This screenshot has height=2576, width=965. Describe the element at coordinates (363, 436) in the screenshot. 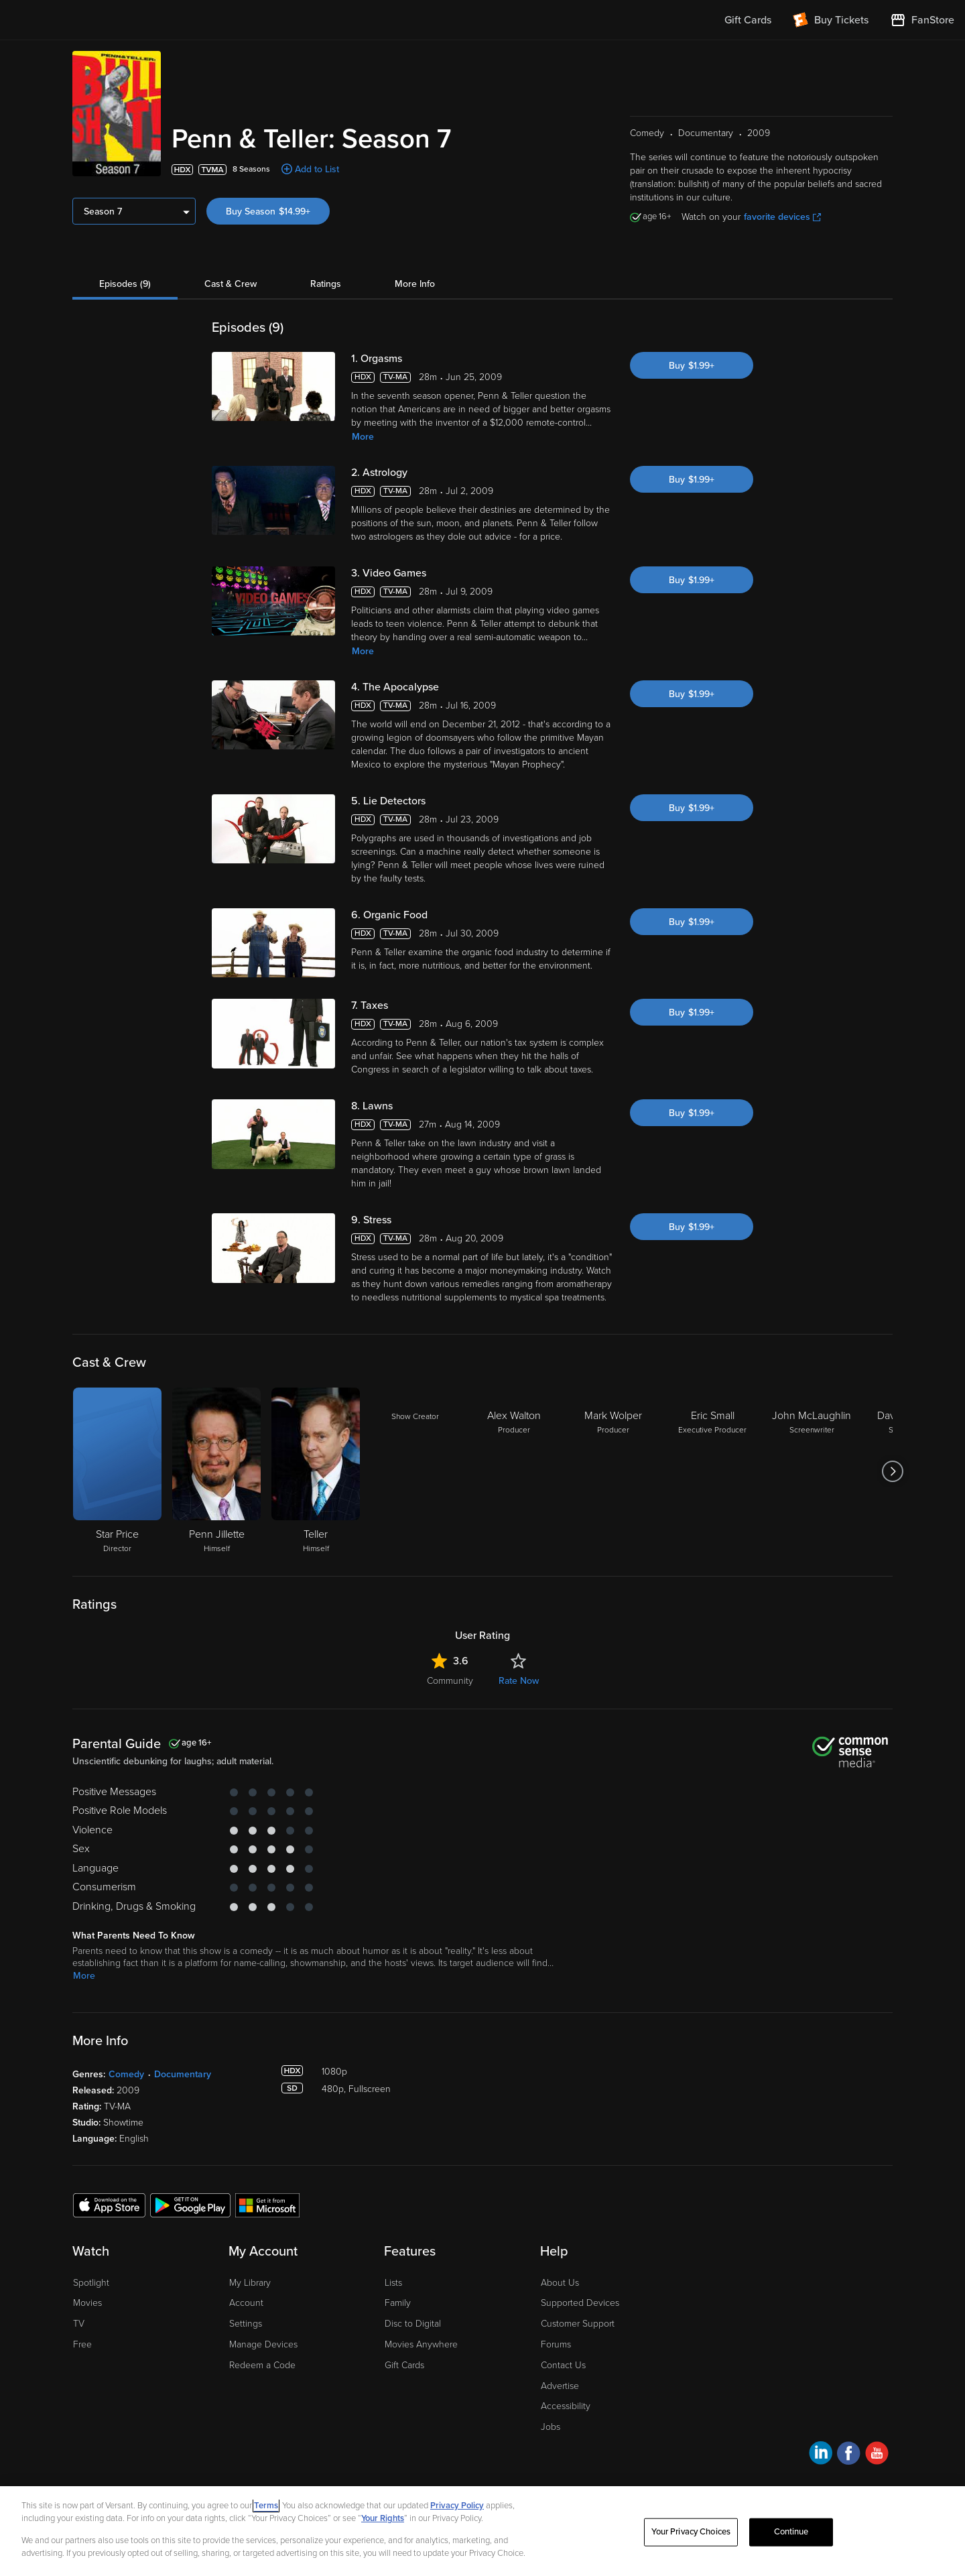

I see `More` at that location.